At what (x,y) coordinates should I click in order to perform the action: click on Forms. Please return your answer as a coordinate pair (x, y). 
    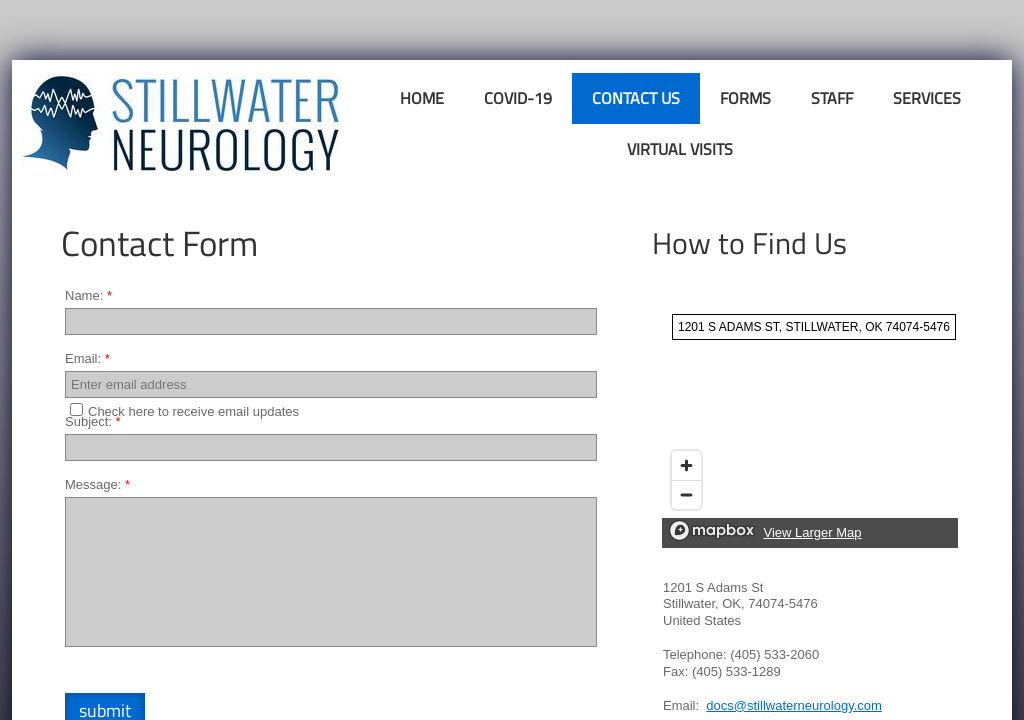
    Looking at the image, I should click on (745, 98).